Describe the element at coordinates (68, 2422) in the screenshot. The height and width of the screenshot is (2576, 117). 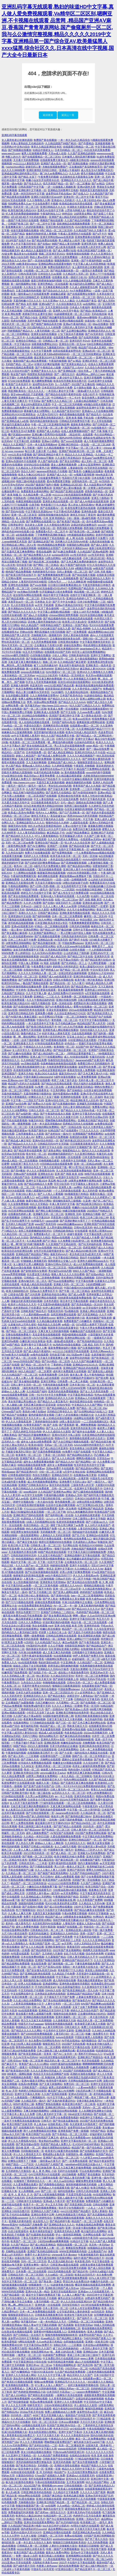
I see `日本xxxx裸体撤尿` at that location.